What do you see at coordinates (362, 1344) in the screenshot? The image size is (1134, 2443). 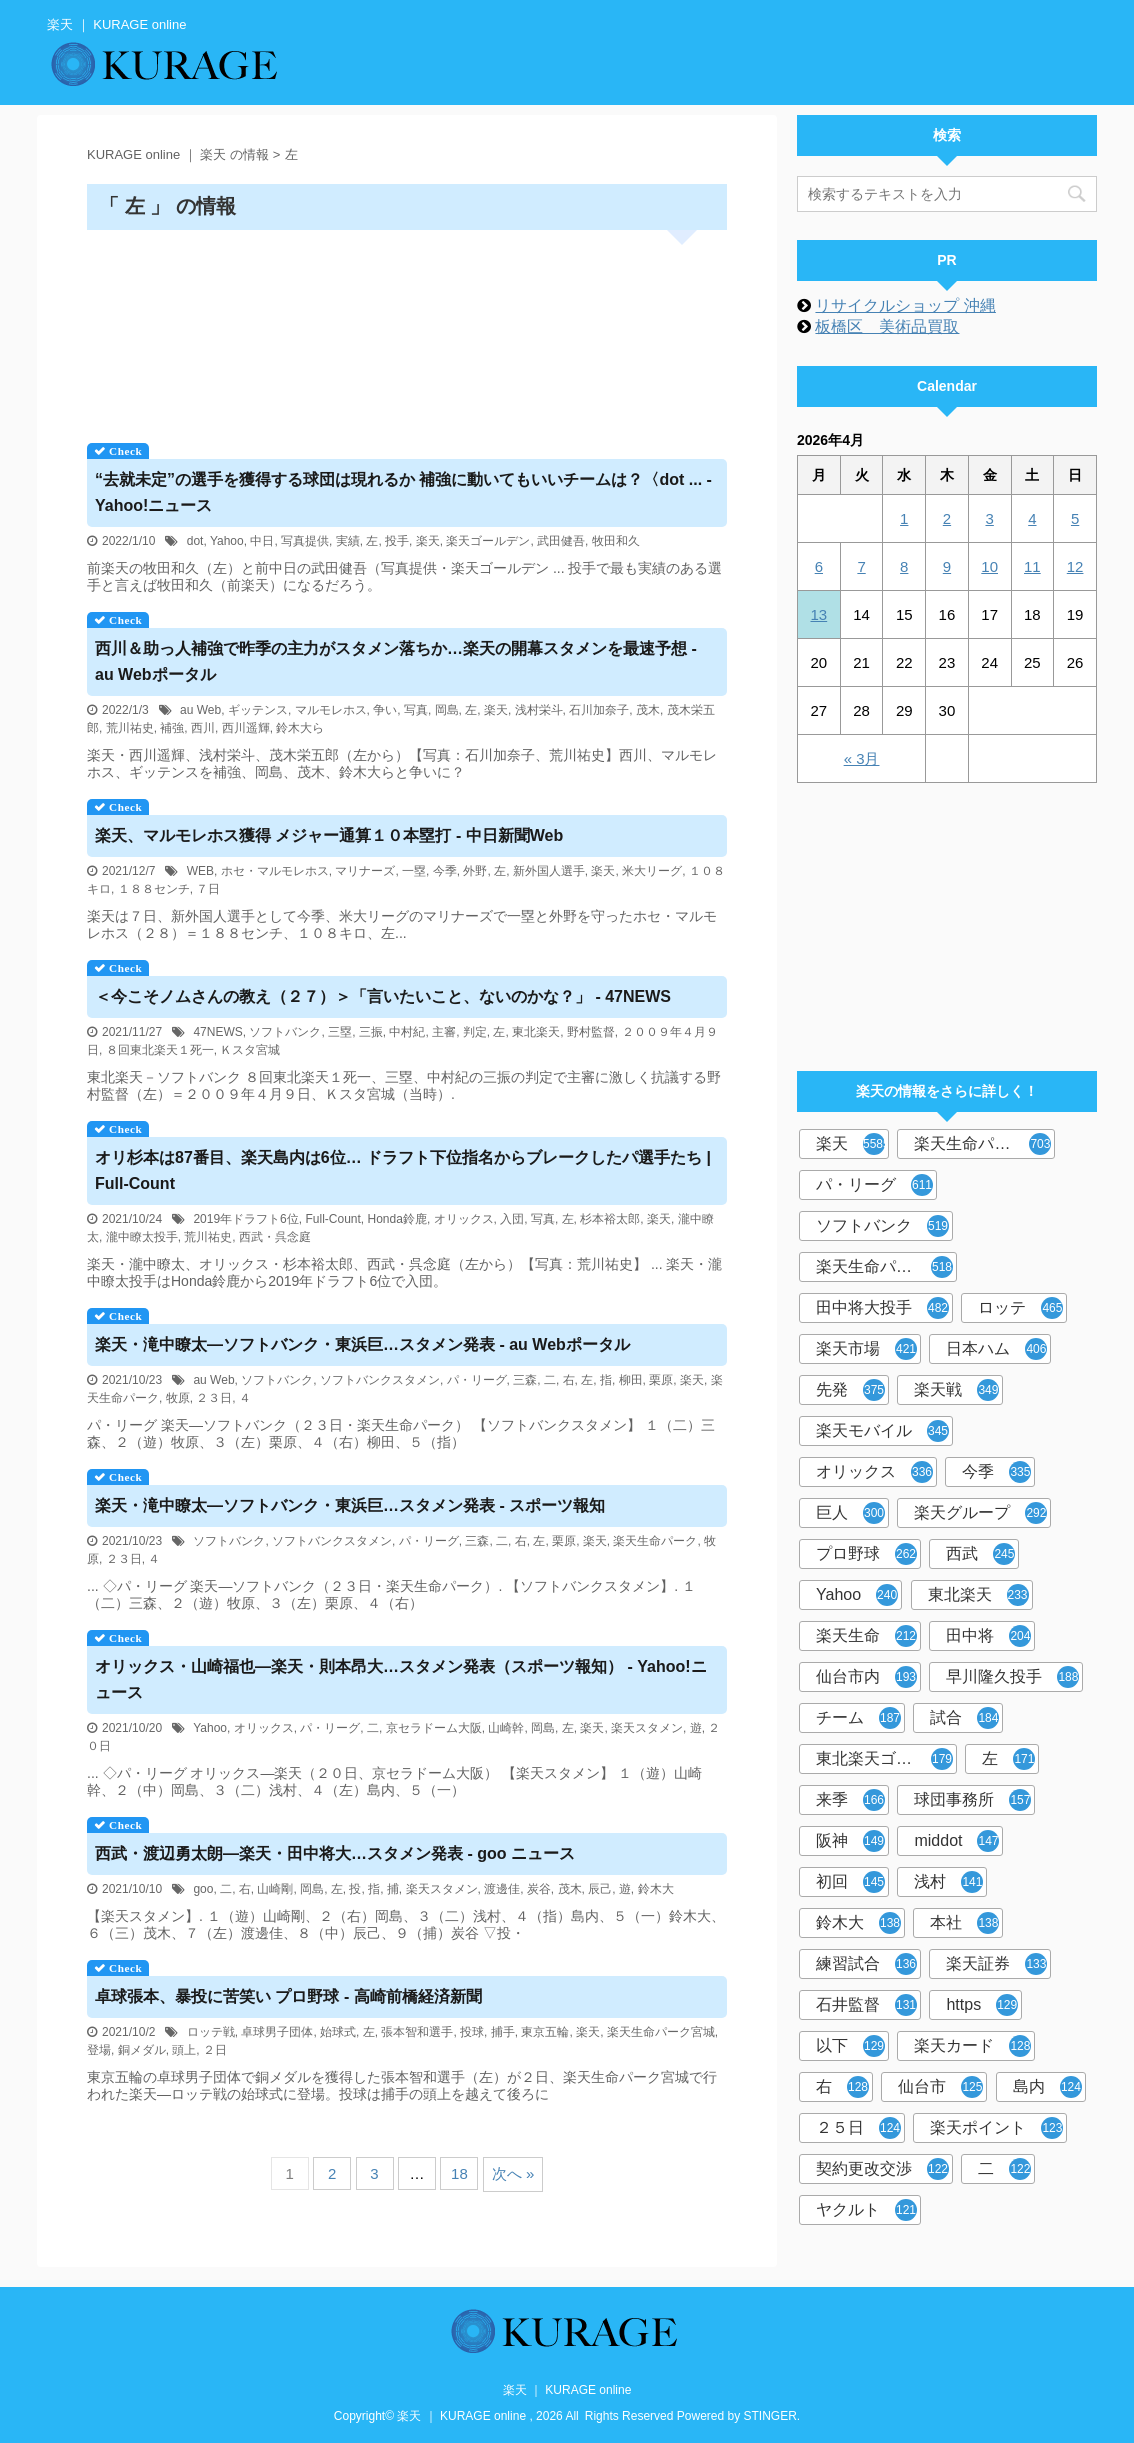 I see `・滝中瞭太―ソフトバンク・東浜巨…スタメン発表 - au Webポータル` at bounding box center [362, 1344].